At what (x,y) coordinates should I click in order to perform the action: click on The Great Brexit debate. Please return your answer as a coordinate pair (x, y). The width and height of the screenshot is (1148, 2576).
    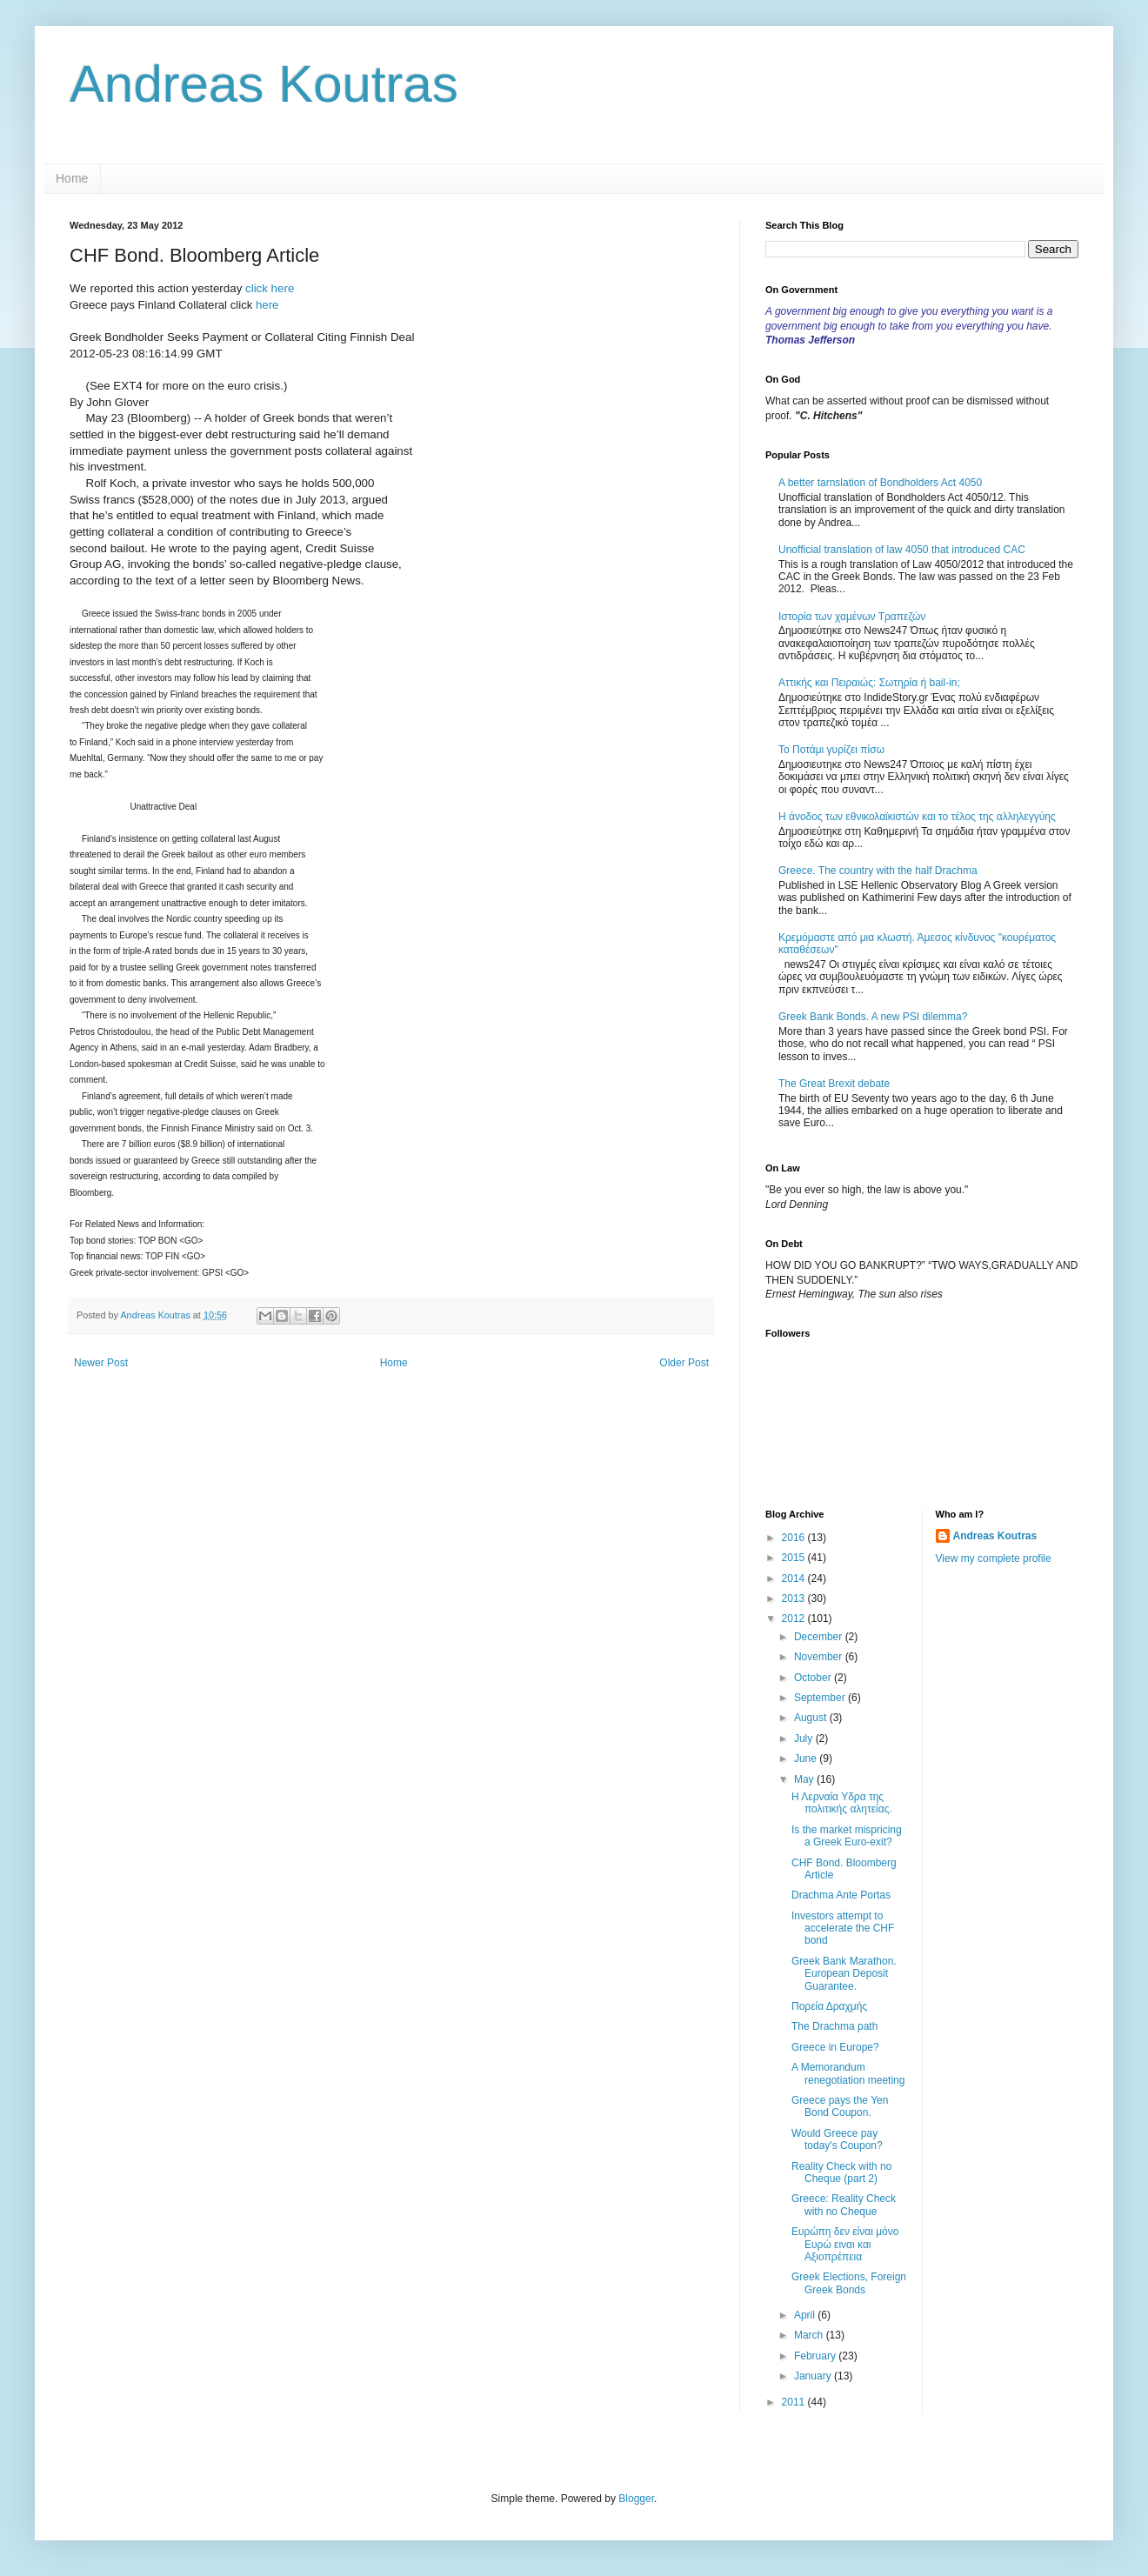
    Looking at the image, I should click on (834, 1084).